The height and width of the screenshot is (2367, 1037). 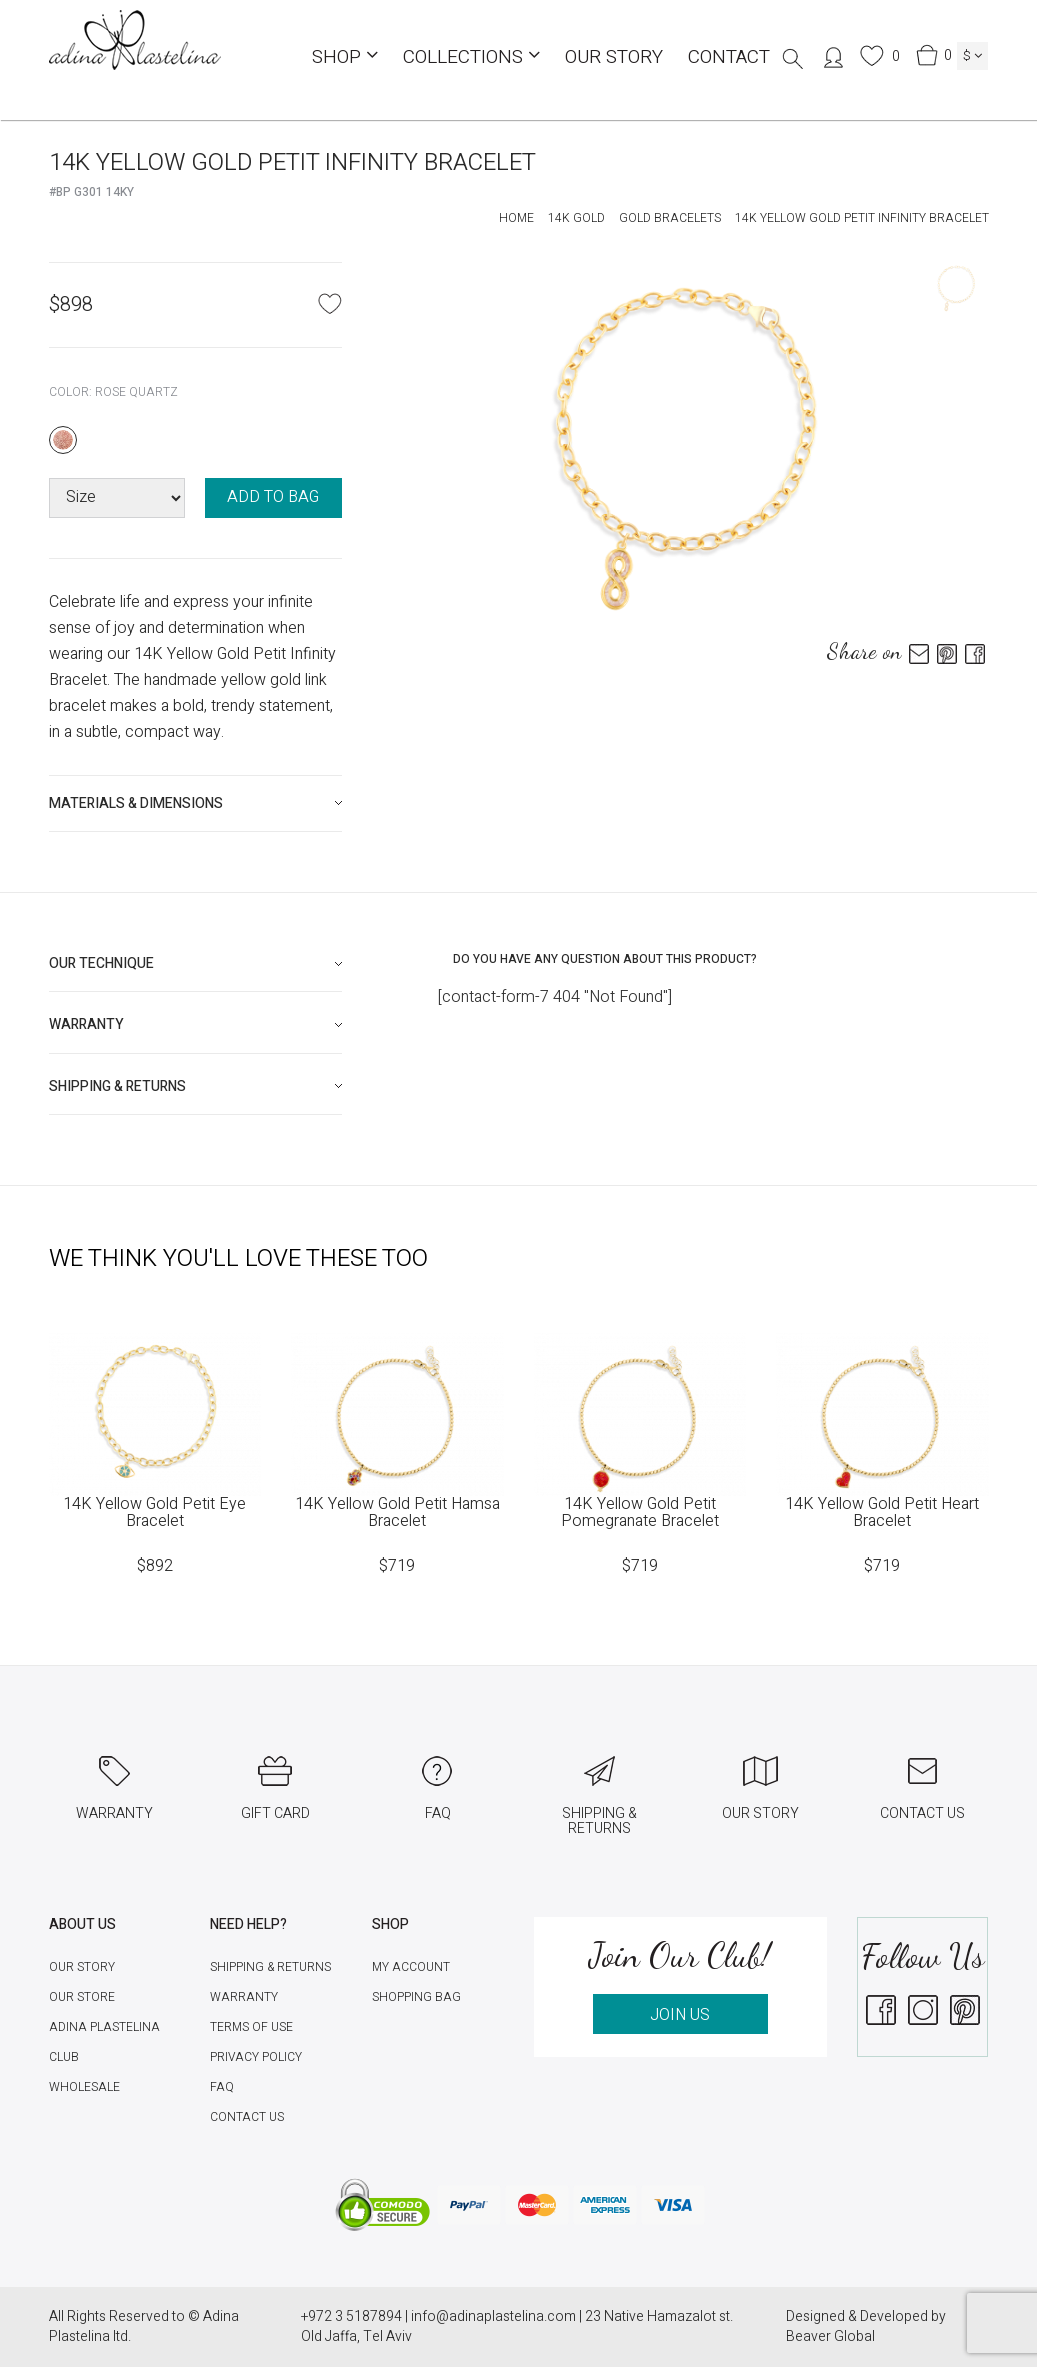 I want to click on COLLECTIONS, so click(x=471, y=57).